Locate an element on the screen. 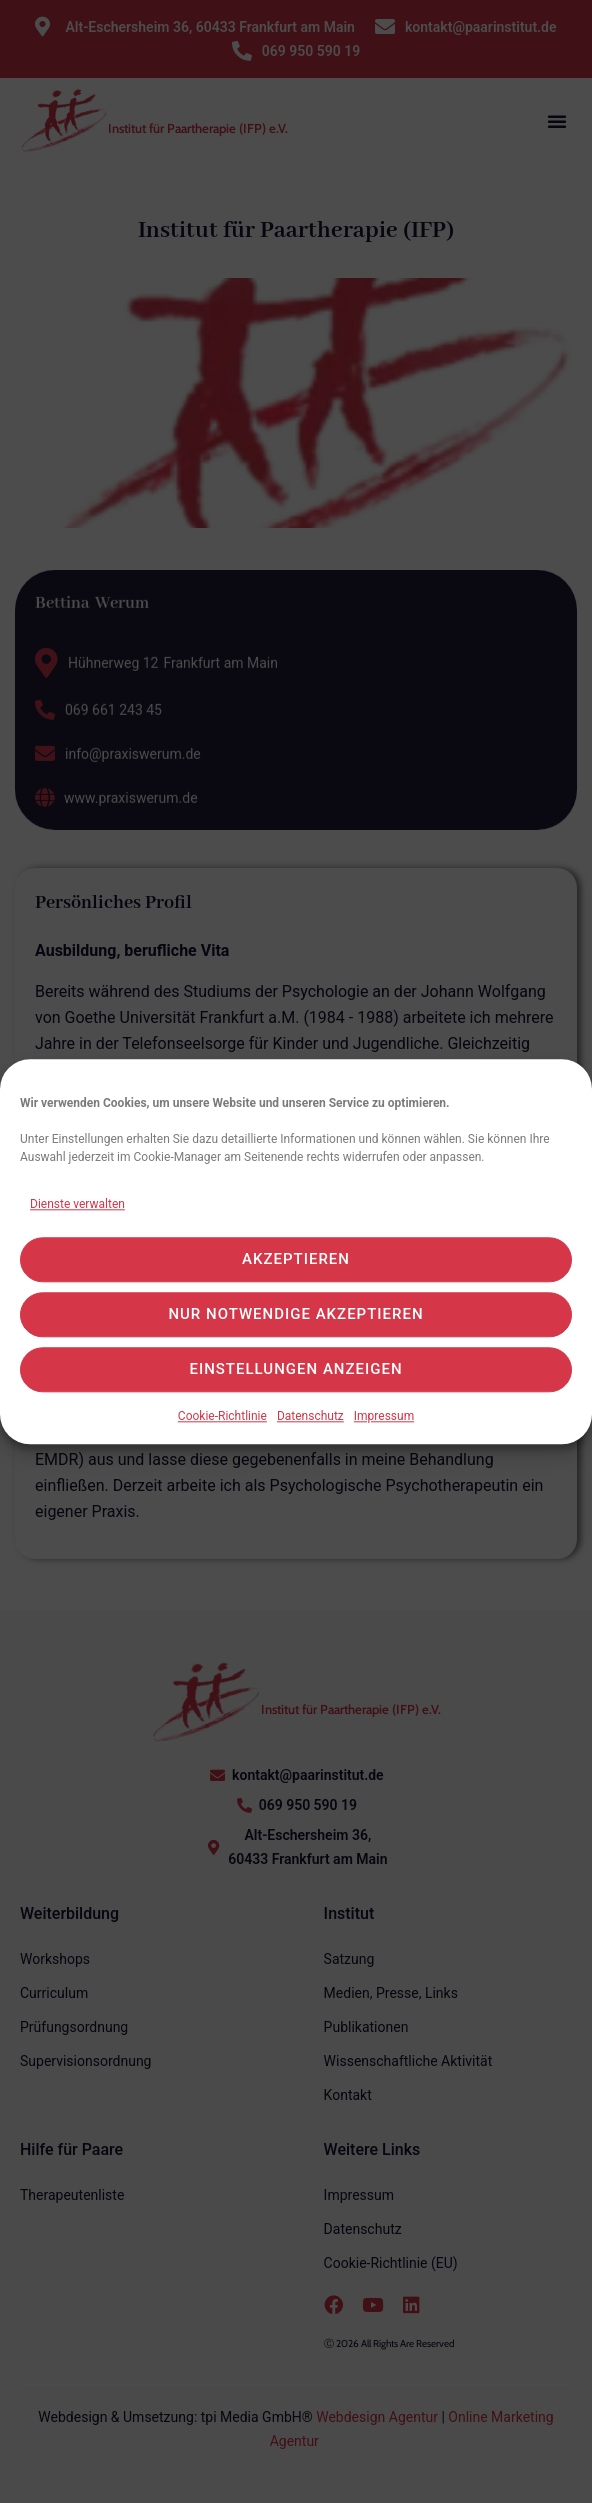  Einstellungen anzeigen is located at coordinates (295, 1381).